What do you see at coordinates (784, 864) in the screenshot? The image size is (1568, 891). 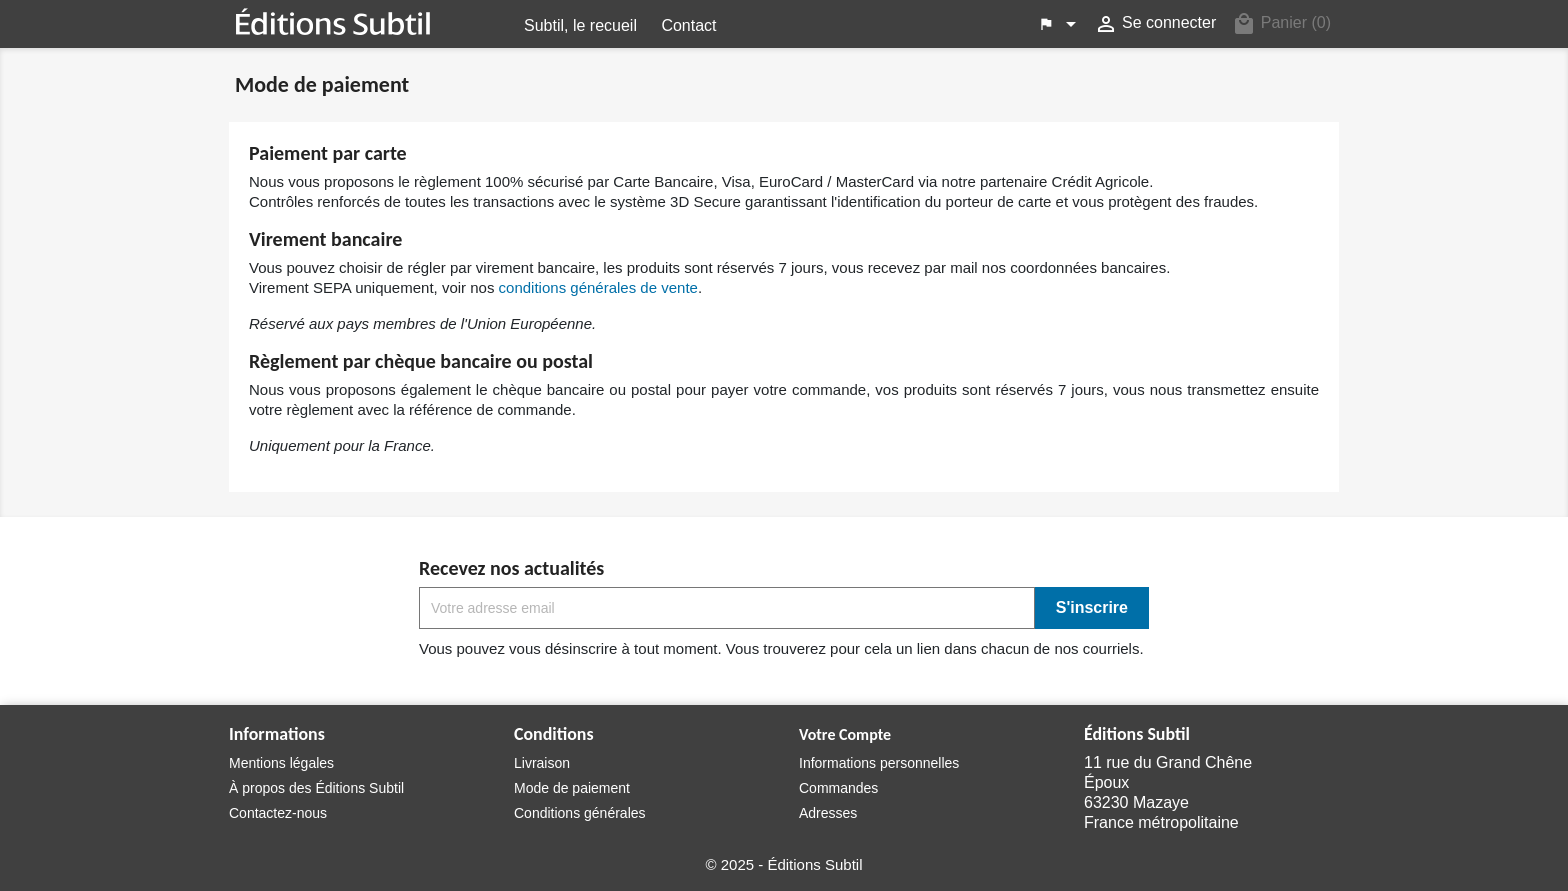 I see `© 2025 - Éditions Subtil` at bounding box center [784, 864].